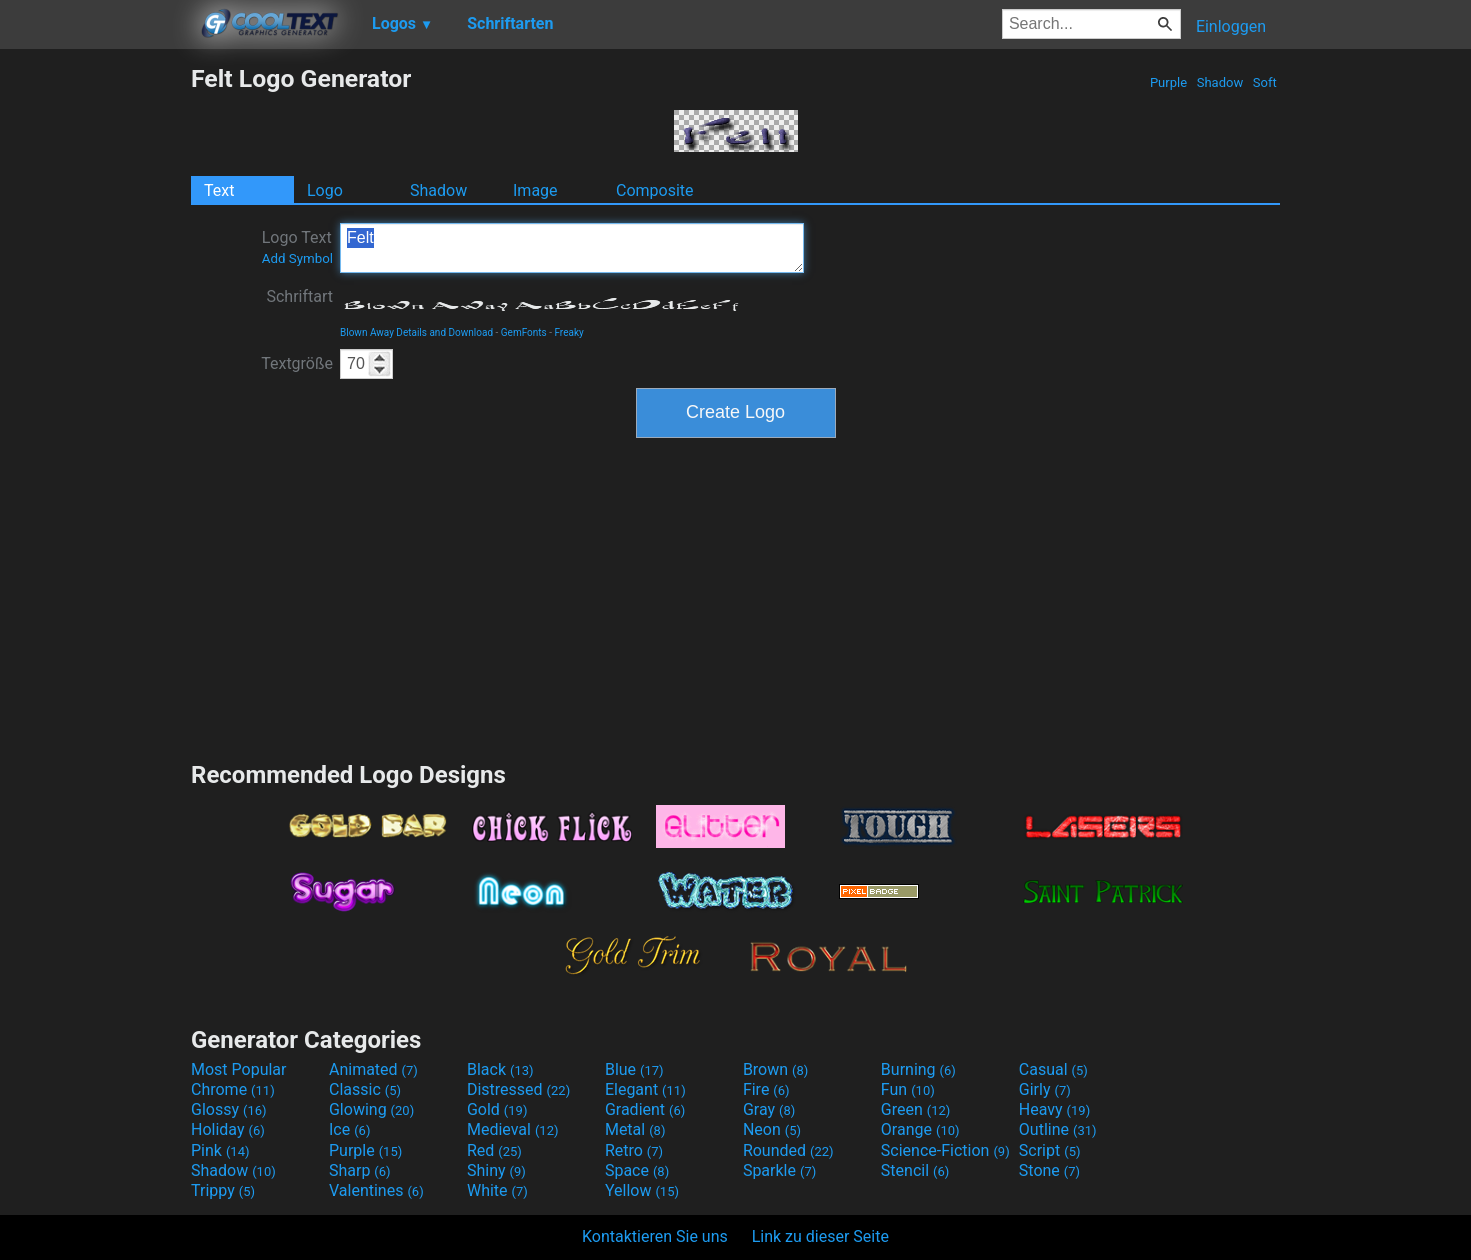 Image resolution: width=1471 pixels, height=1260 pixels. Describe the element at coordinates (637, 1170) in the screenshot. I see `Space` at that location.